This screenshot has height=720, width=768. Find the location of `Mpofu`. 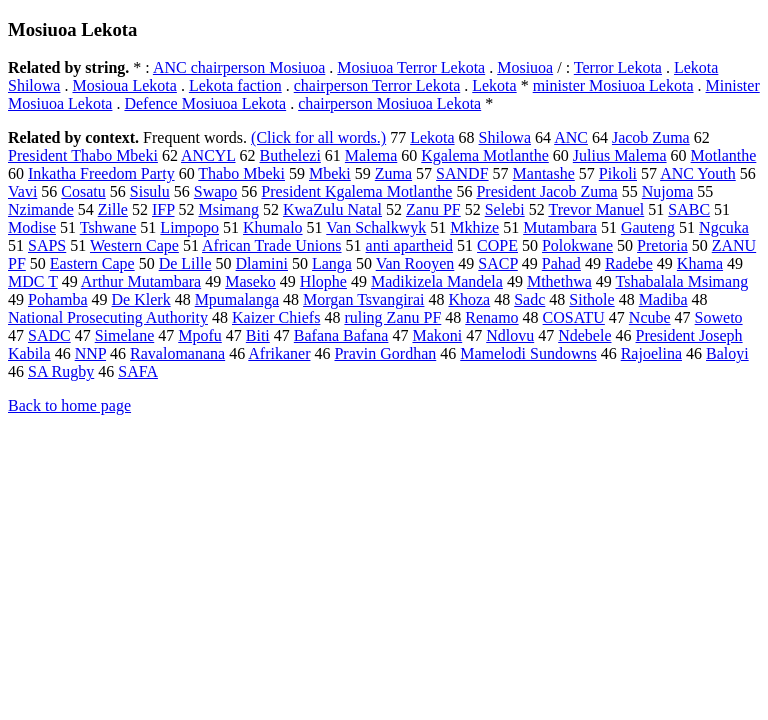

Mpofu is located at coordinates (200, 335).